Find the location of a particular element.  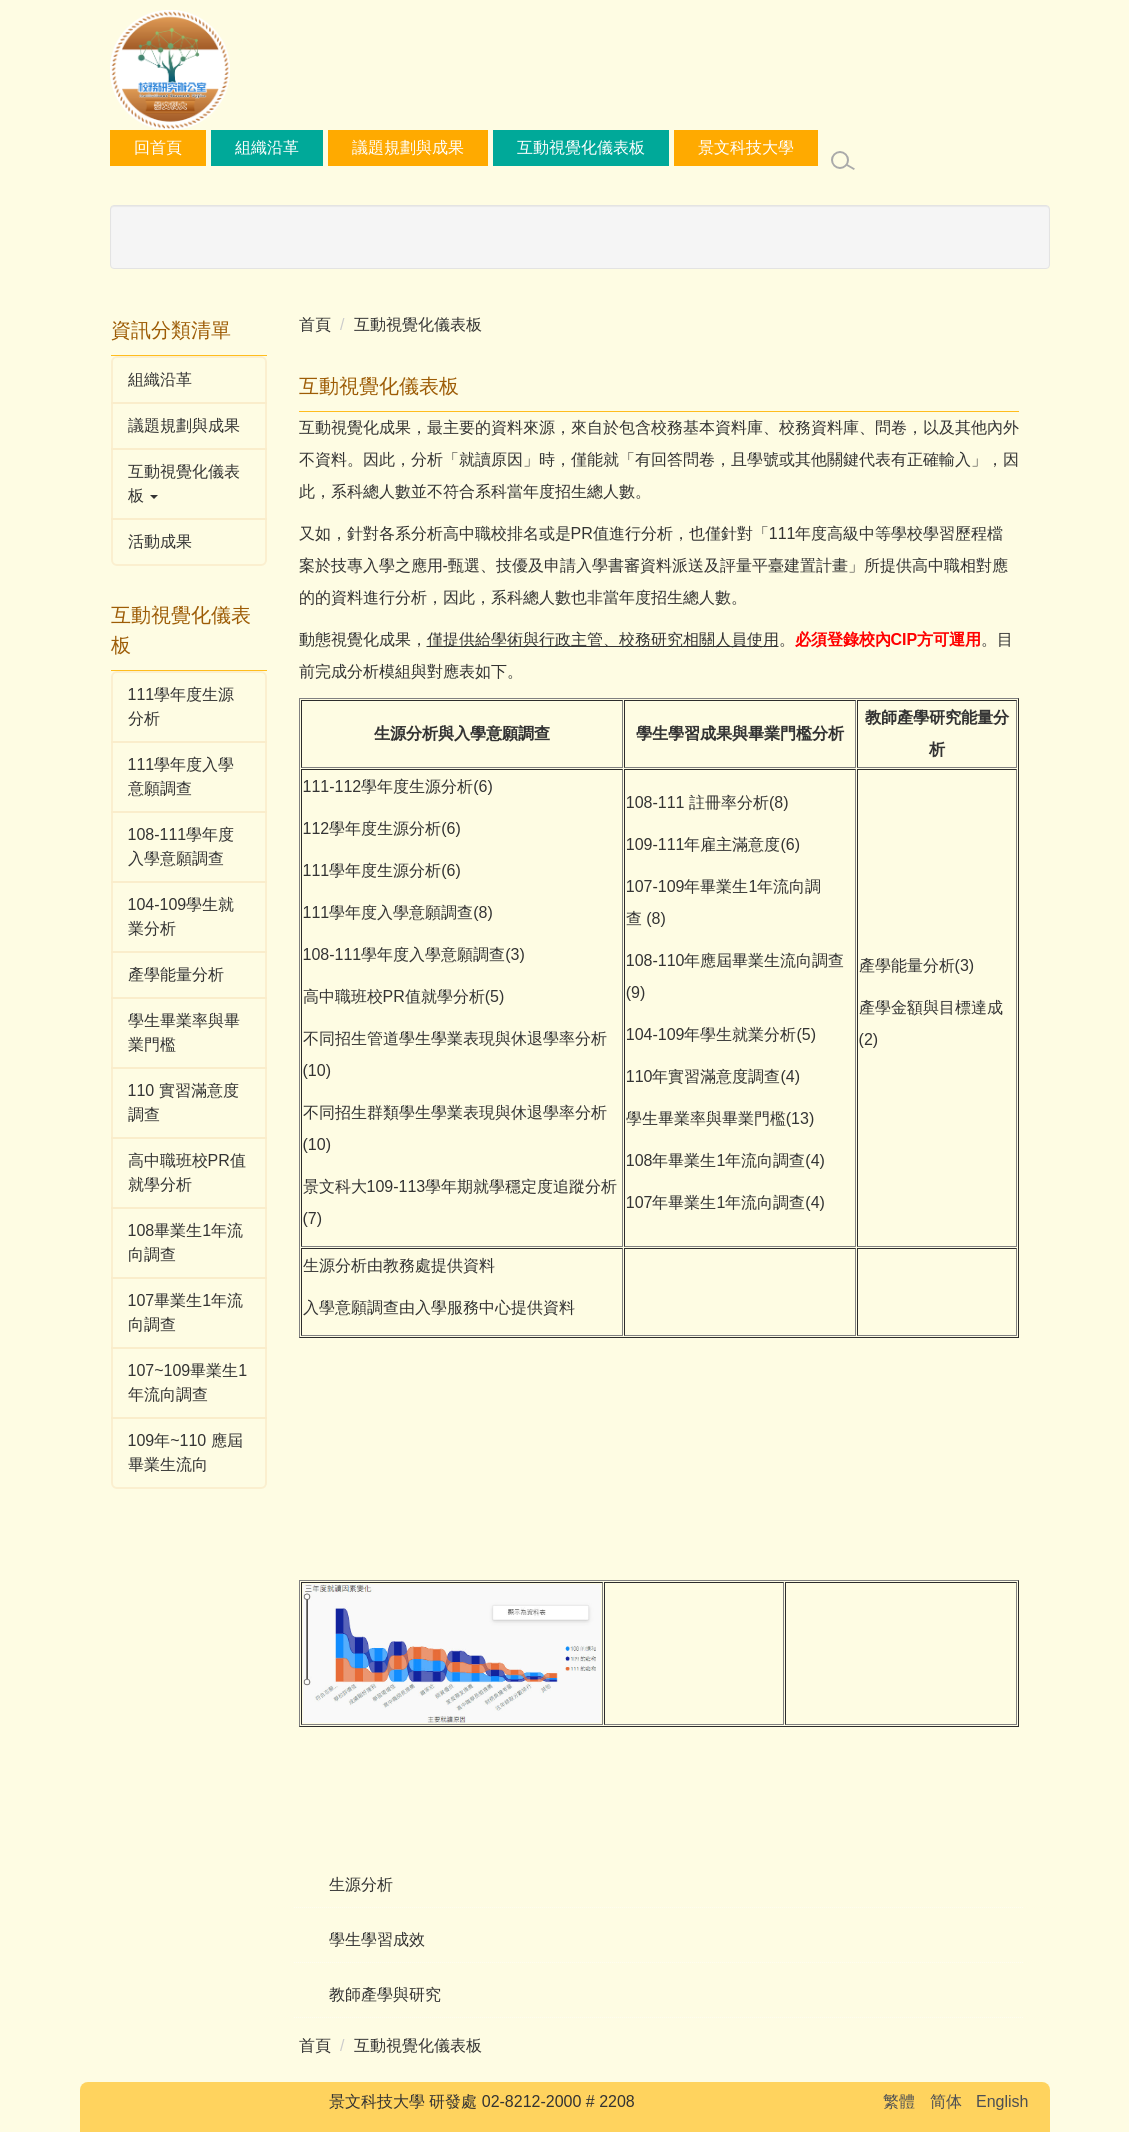

107~109畢業生1年流向調查 is located at coordinates (188, 1382).